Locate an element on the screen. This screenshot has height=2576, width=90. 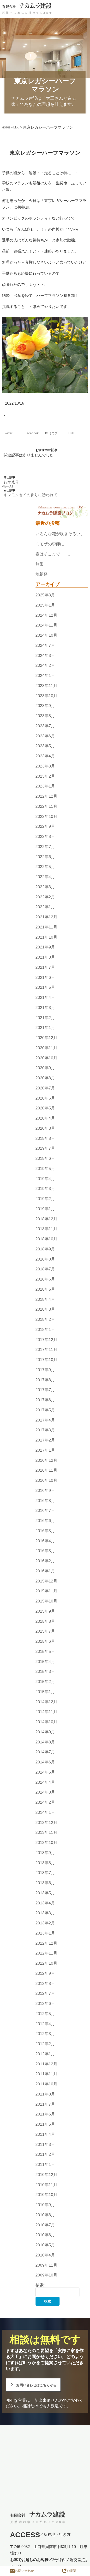
2013年6月 is located at coordinates (45, 1882).